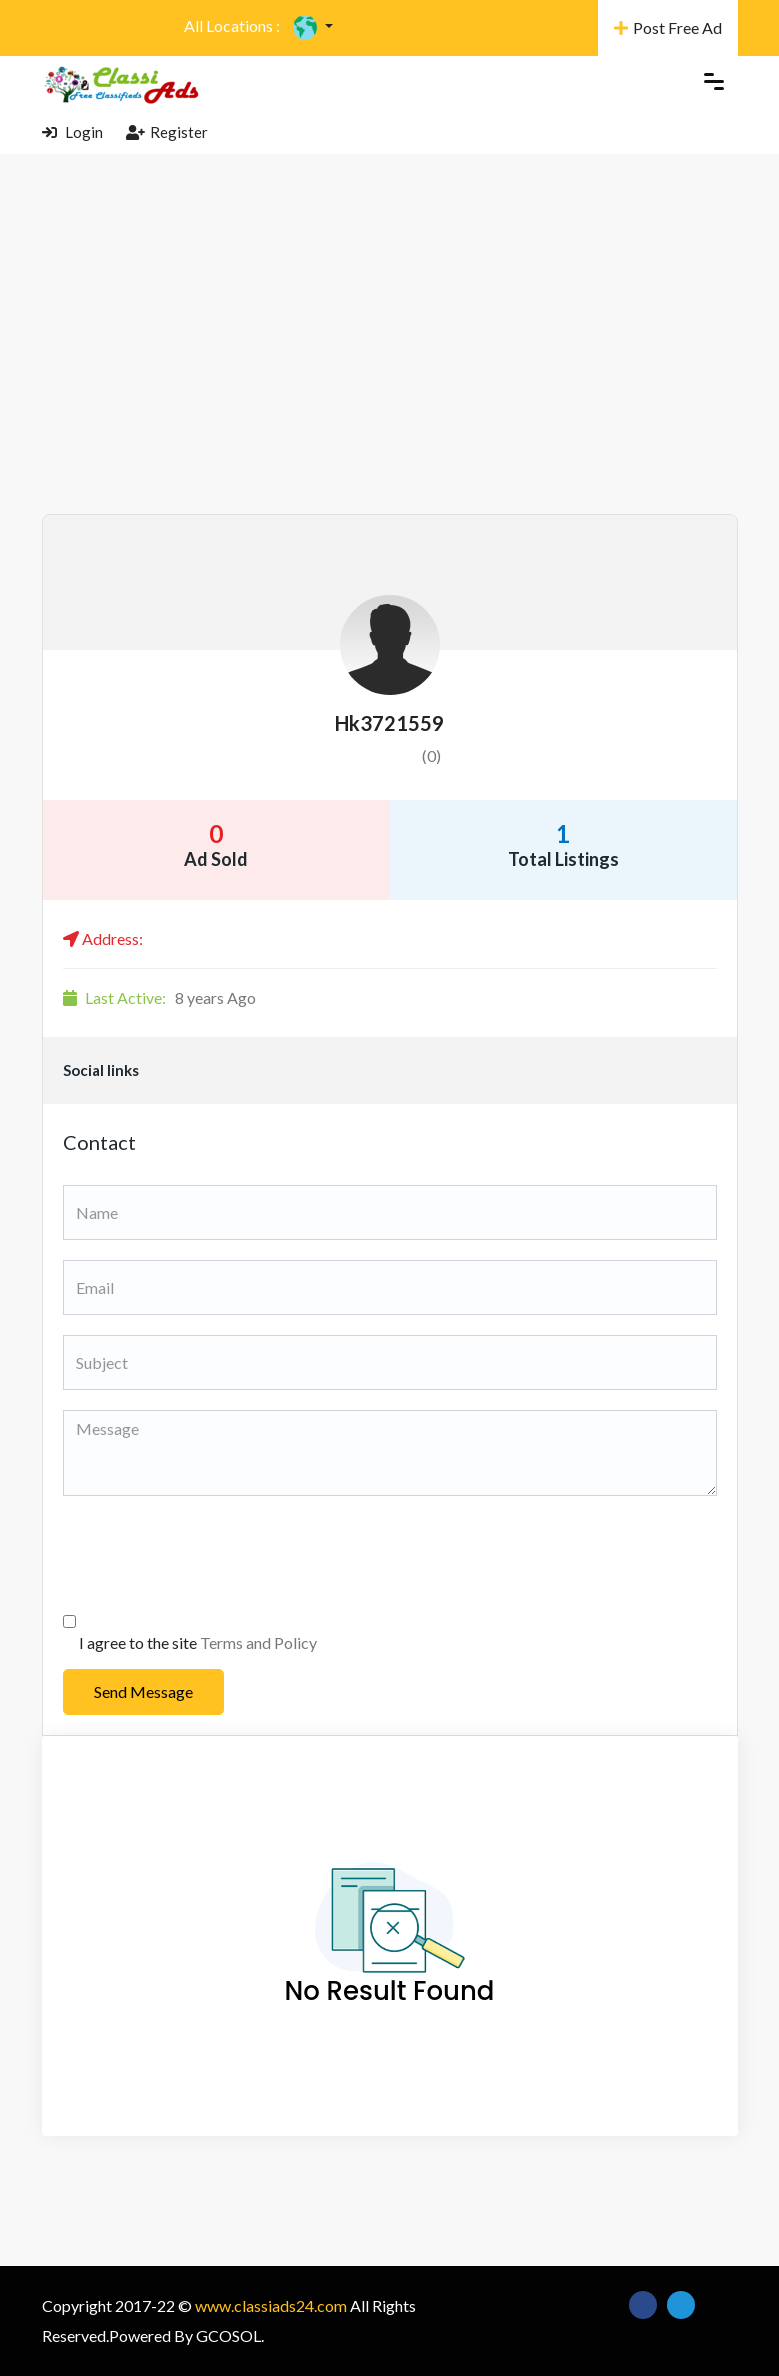  Describe the element at coordinates (198, 1642) in the screenshot. I see `I agree to the site` at that location.